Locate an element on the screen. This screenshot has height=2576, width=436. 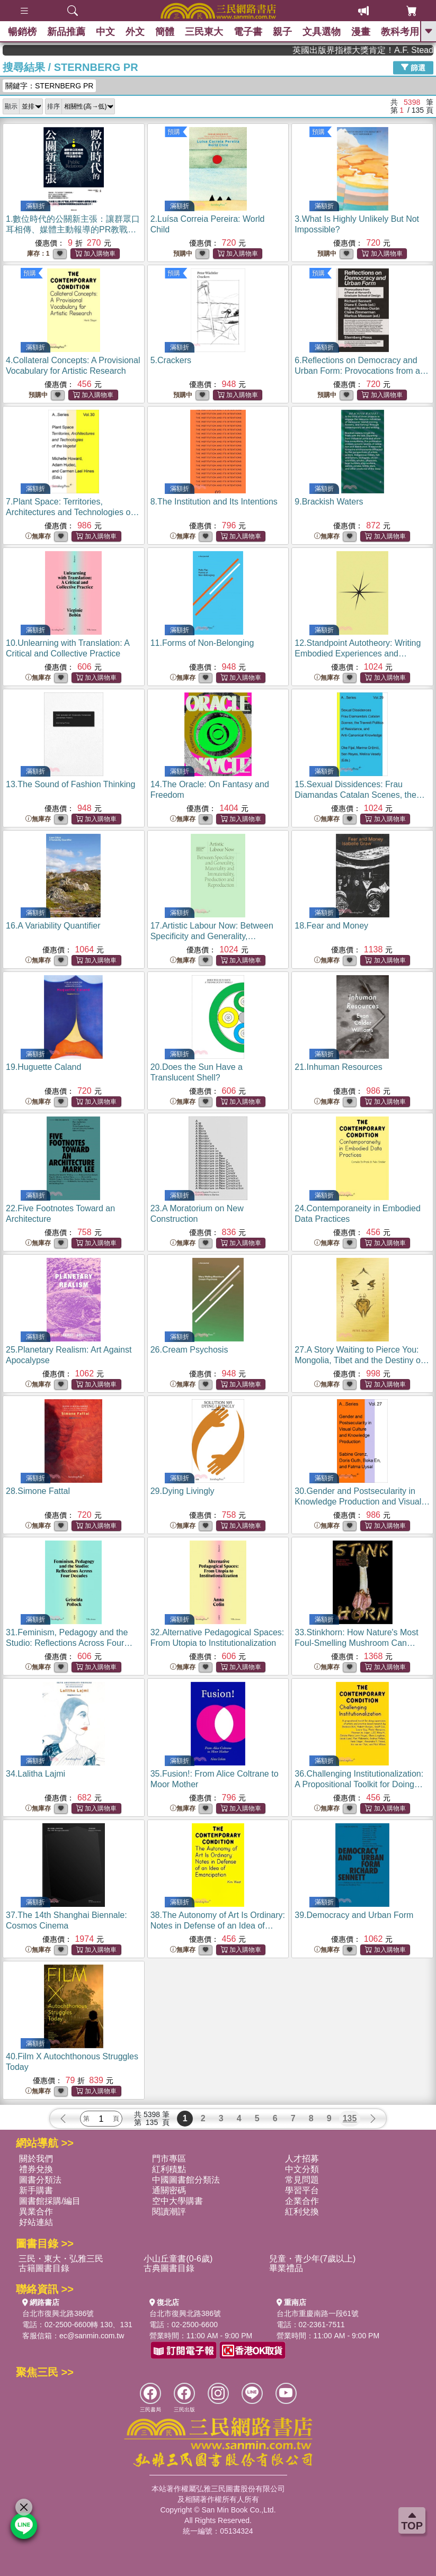
19. is located at coordinates (43, 1066).